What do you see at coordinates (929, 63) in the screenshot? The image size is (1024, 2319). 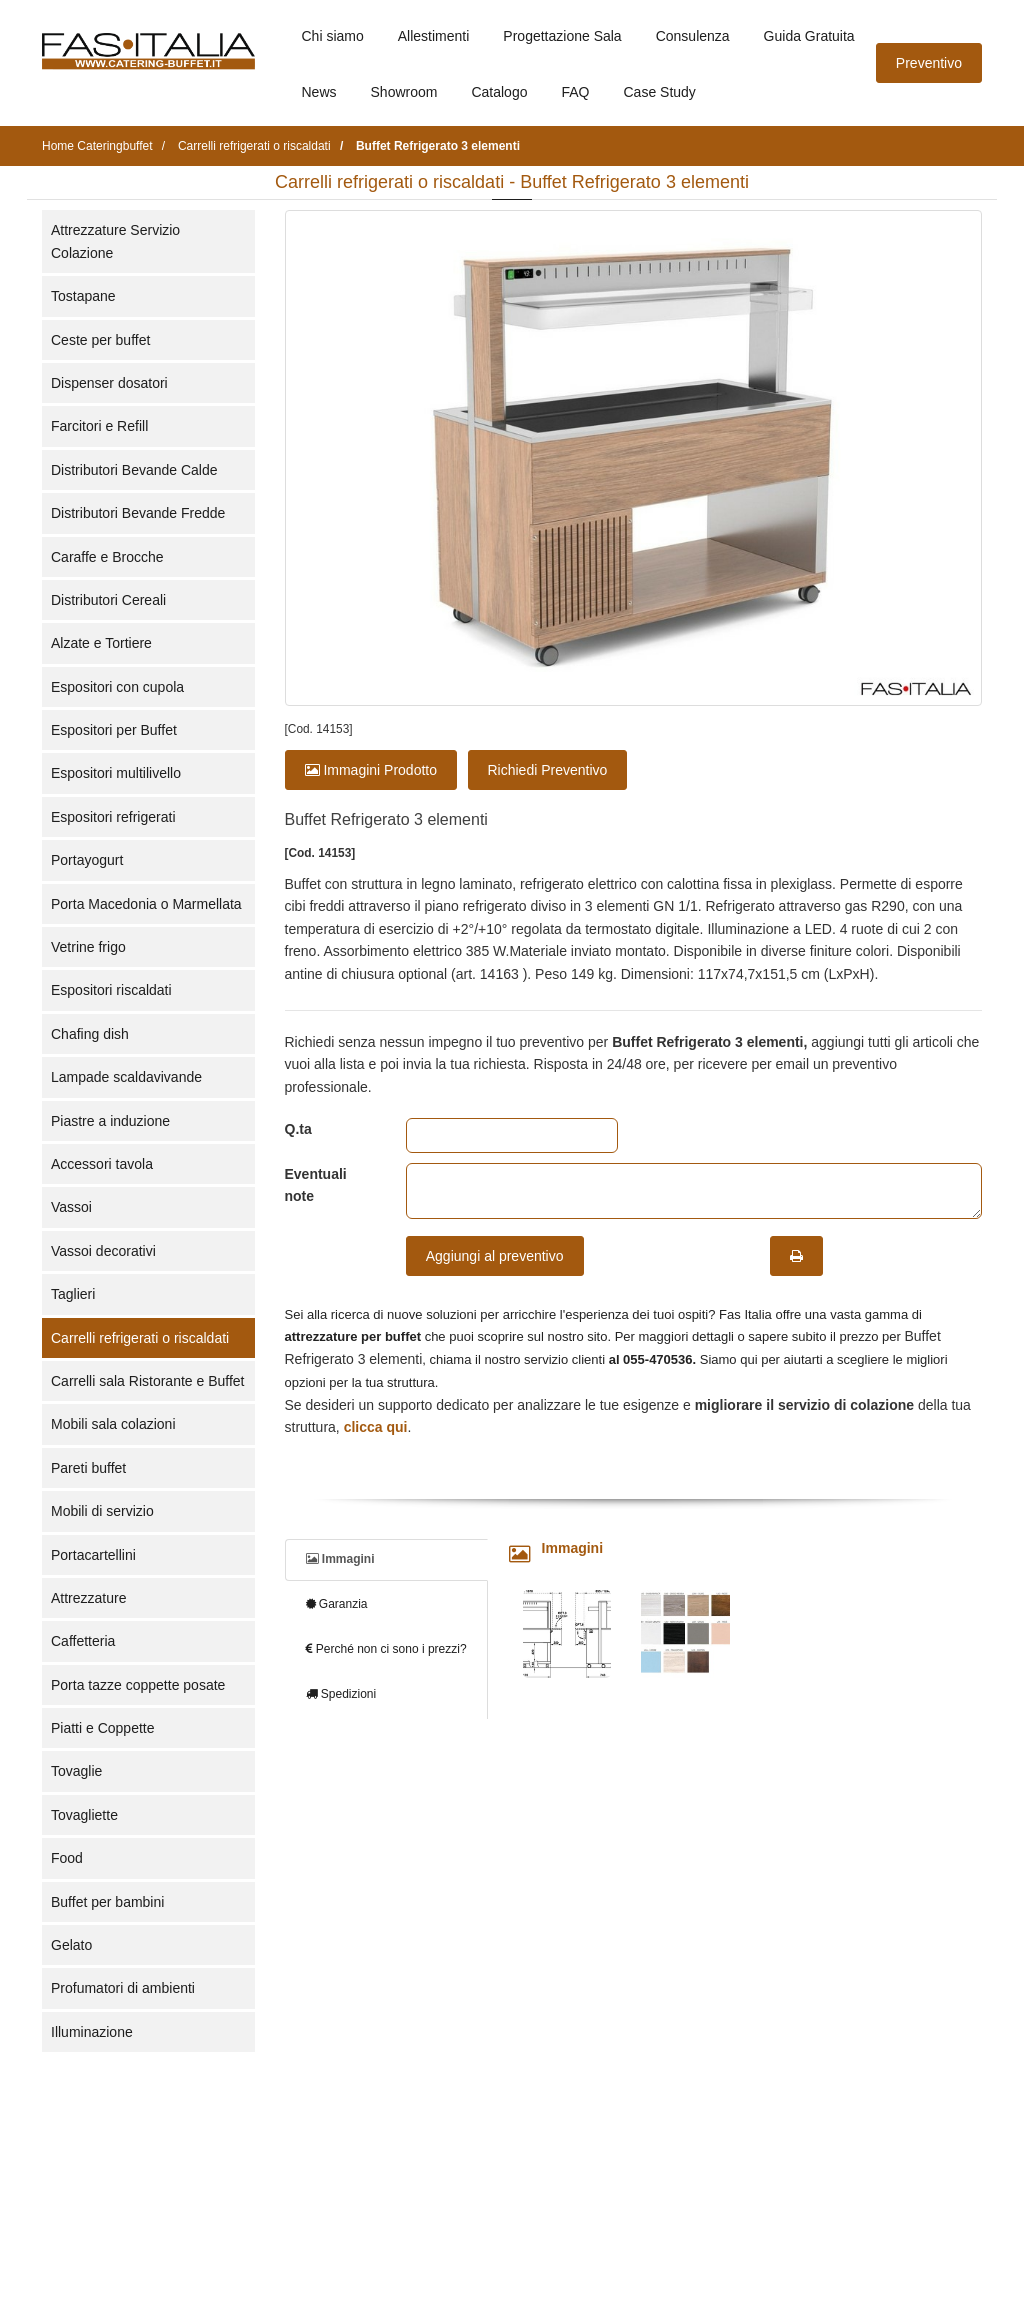 I see `Preventivo` at bounding box center [929, 63].